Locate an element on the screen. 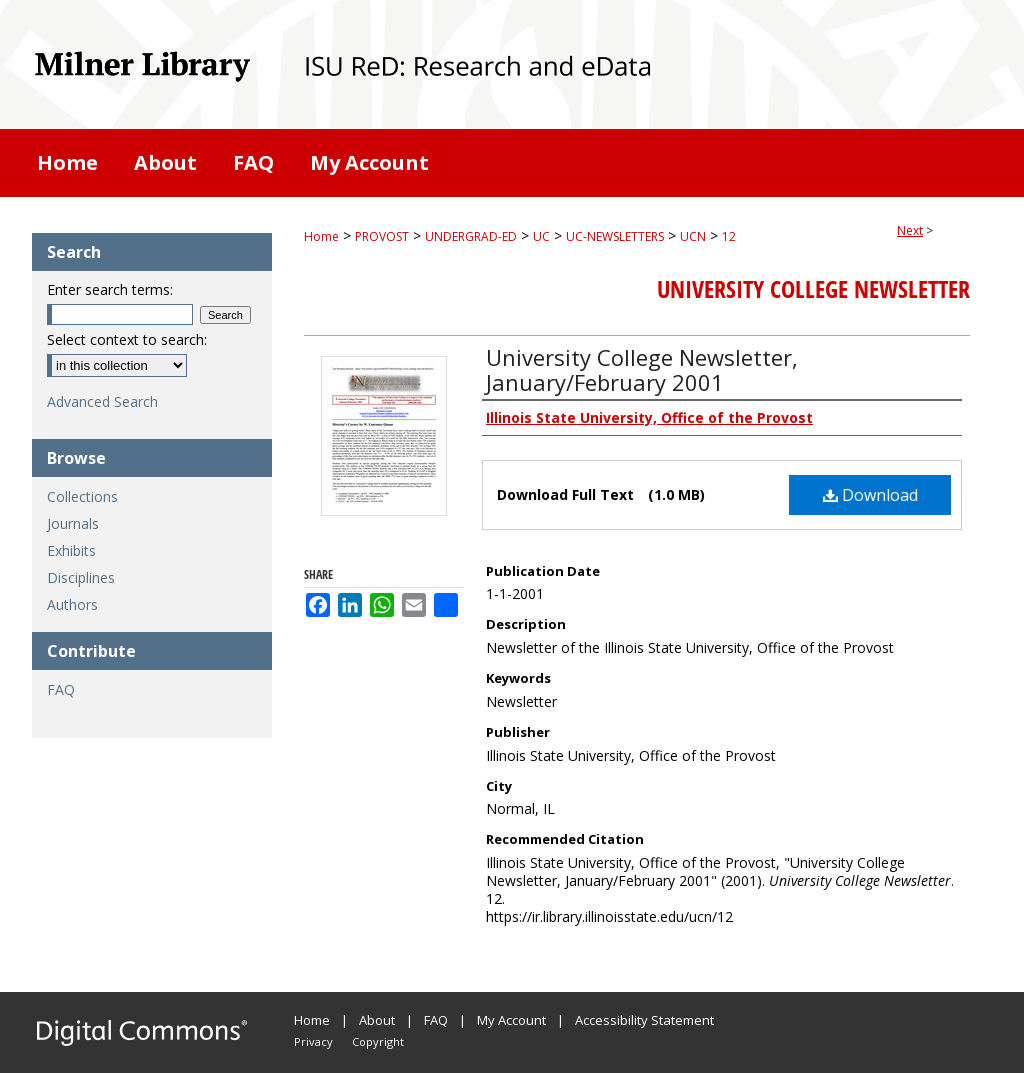 The height and width of the screenshot is (1073, 1024). Journals is located at coordinates (73, 523).